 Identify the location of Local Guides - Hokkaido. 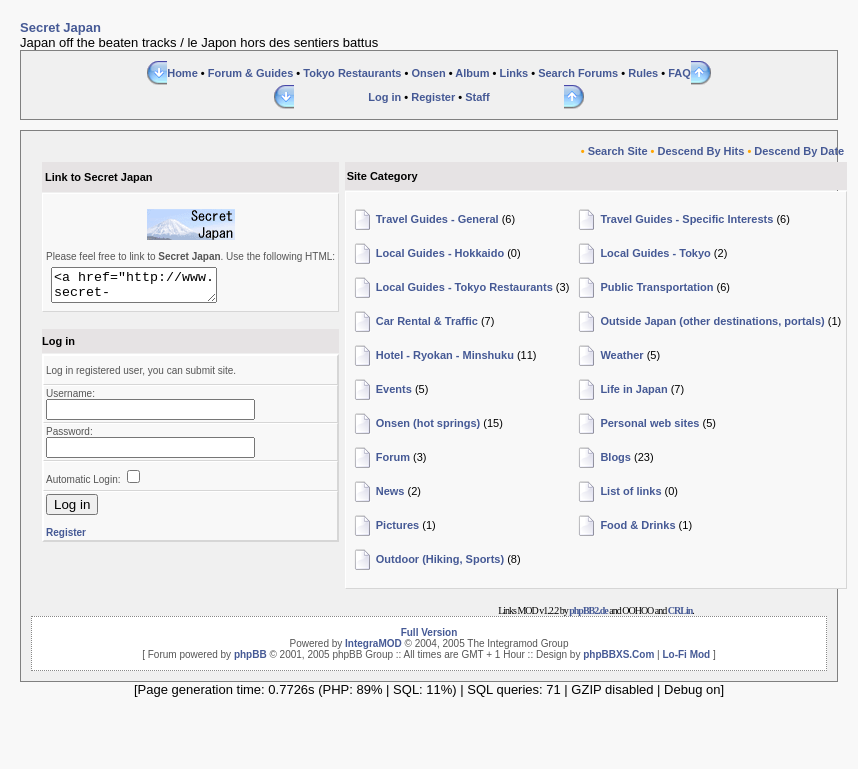
(440, 253).